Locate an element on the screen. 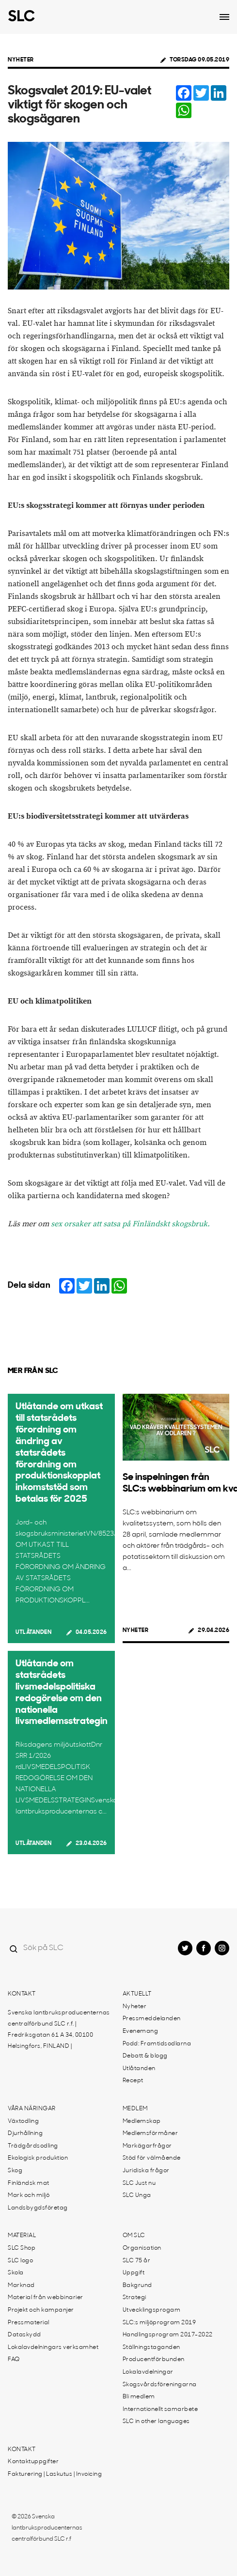 The height and width of the screenshot is (2576, 237). Lokalavdelningar is located at coordinates (148, 2372).